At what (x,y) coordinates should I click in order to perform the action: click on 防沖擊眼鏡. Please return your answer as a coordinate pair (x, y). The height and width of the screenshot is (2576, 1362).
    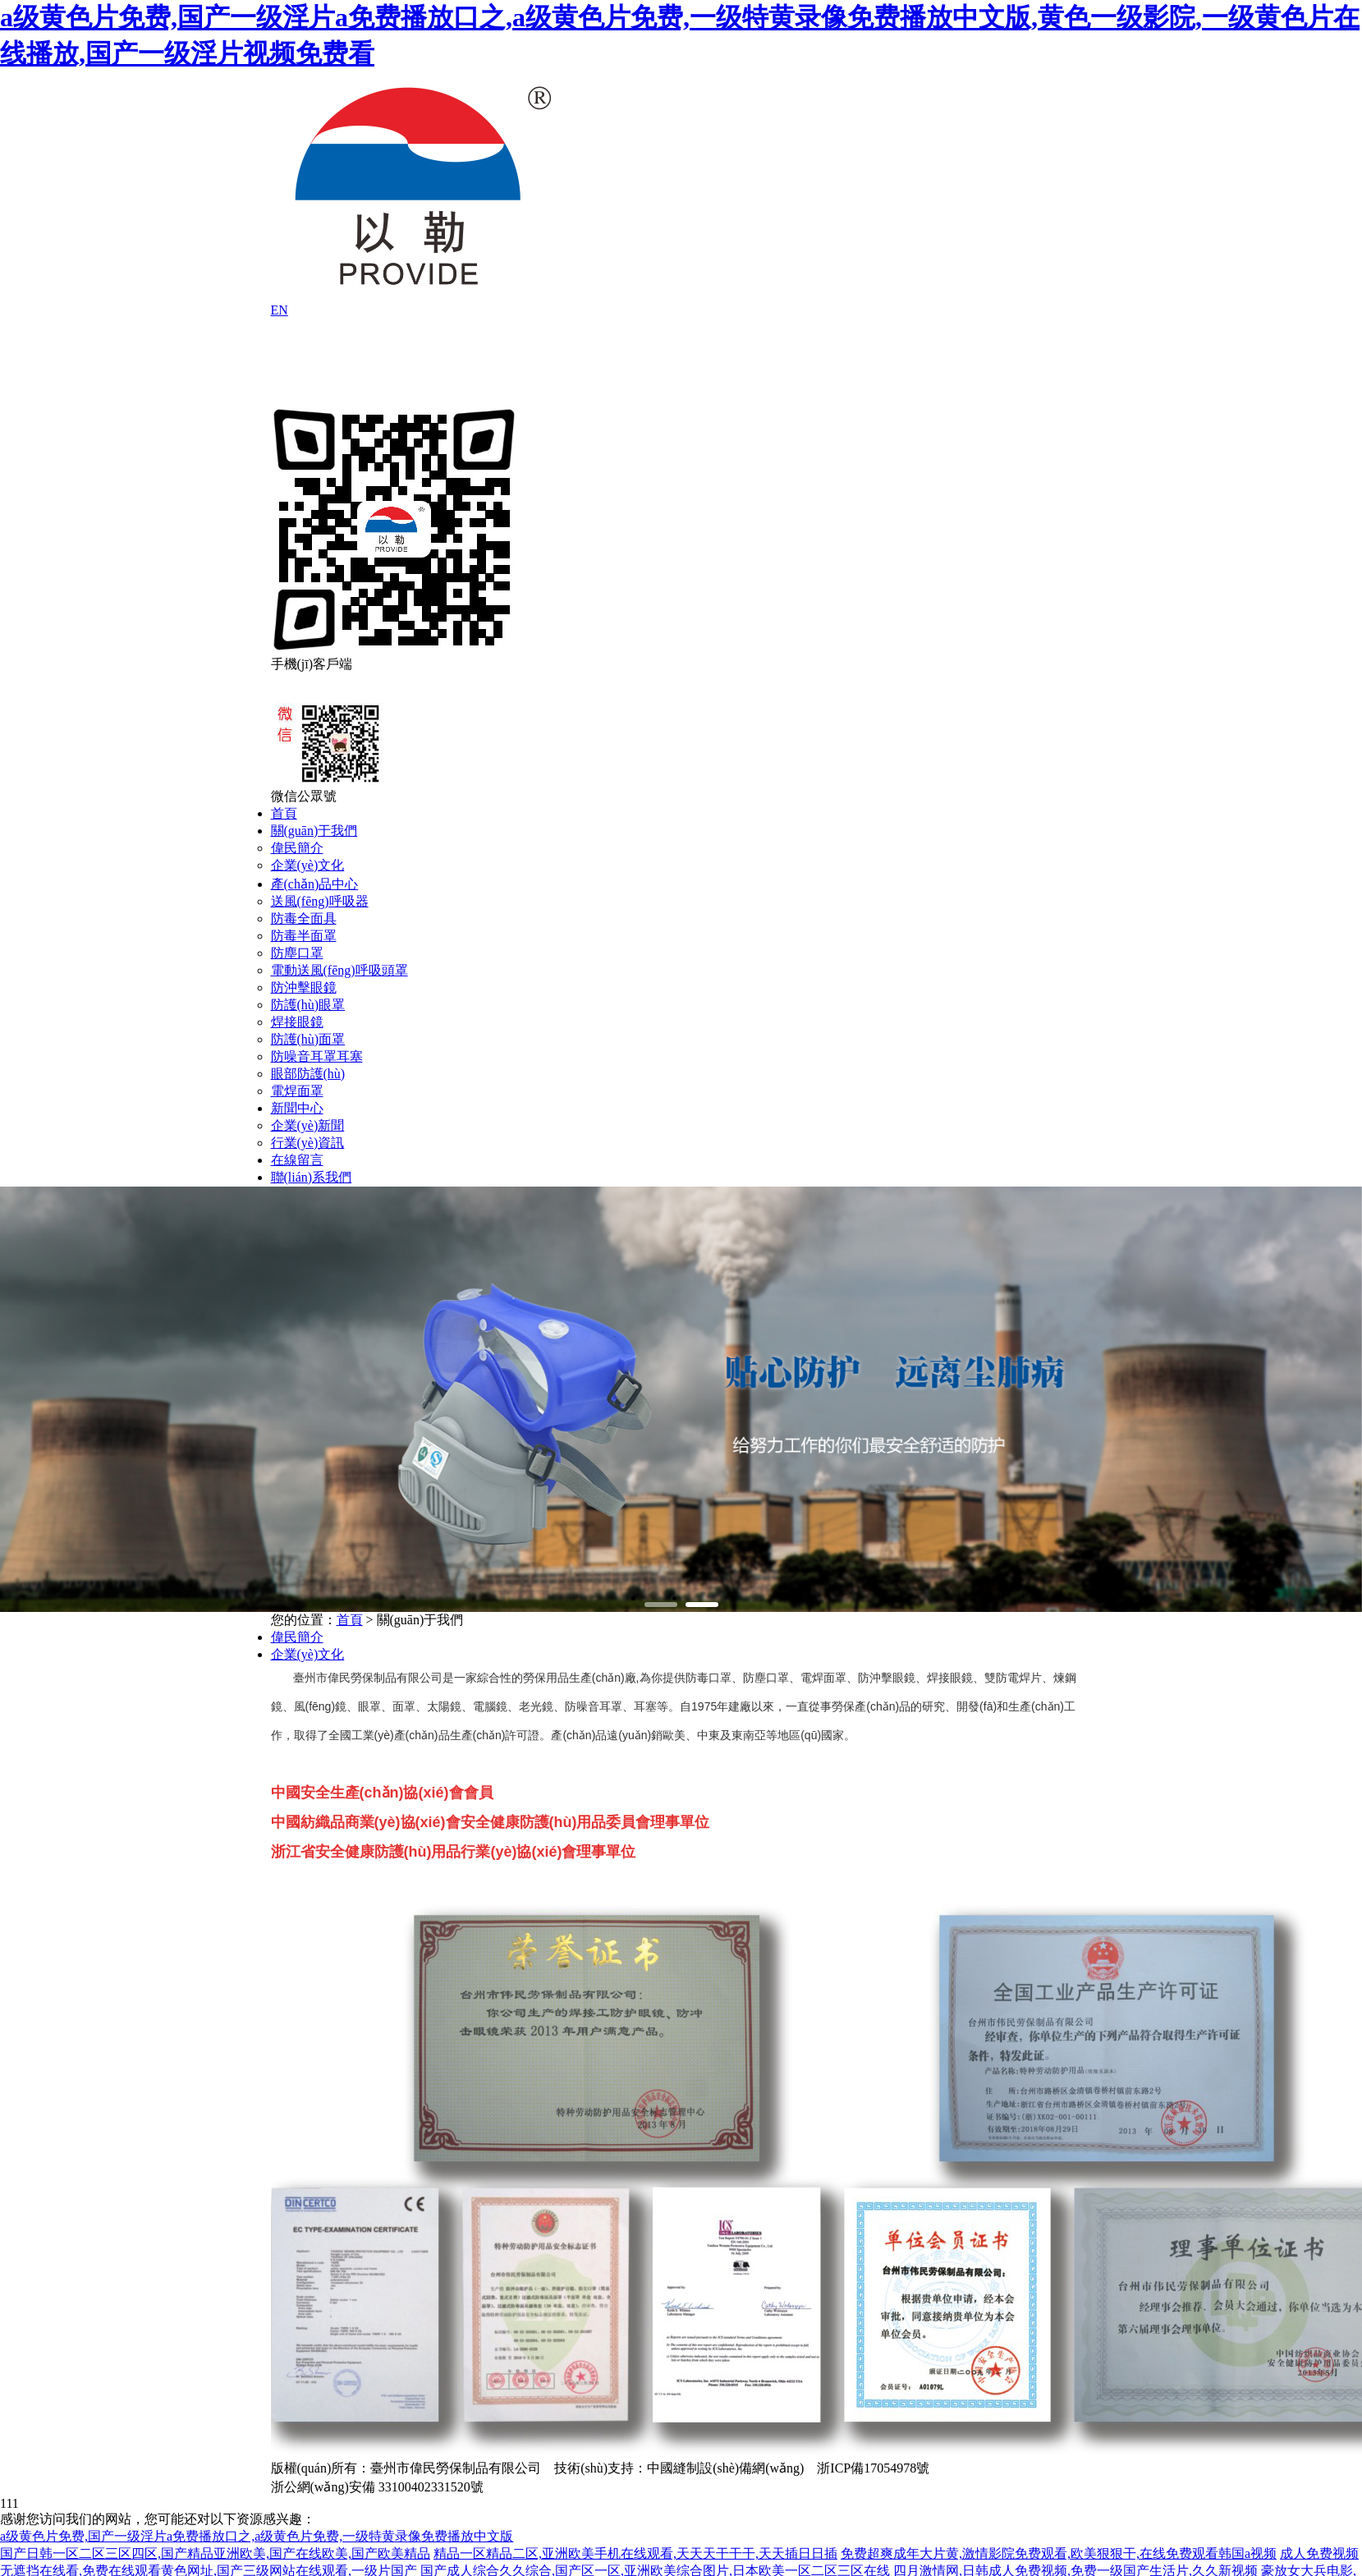
    Looking at the image, I should click on (304, 987).